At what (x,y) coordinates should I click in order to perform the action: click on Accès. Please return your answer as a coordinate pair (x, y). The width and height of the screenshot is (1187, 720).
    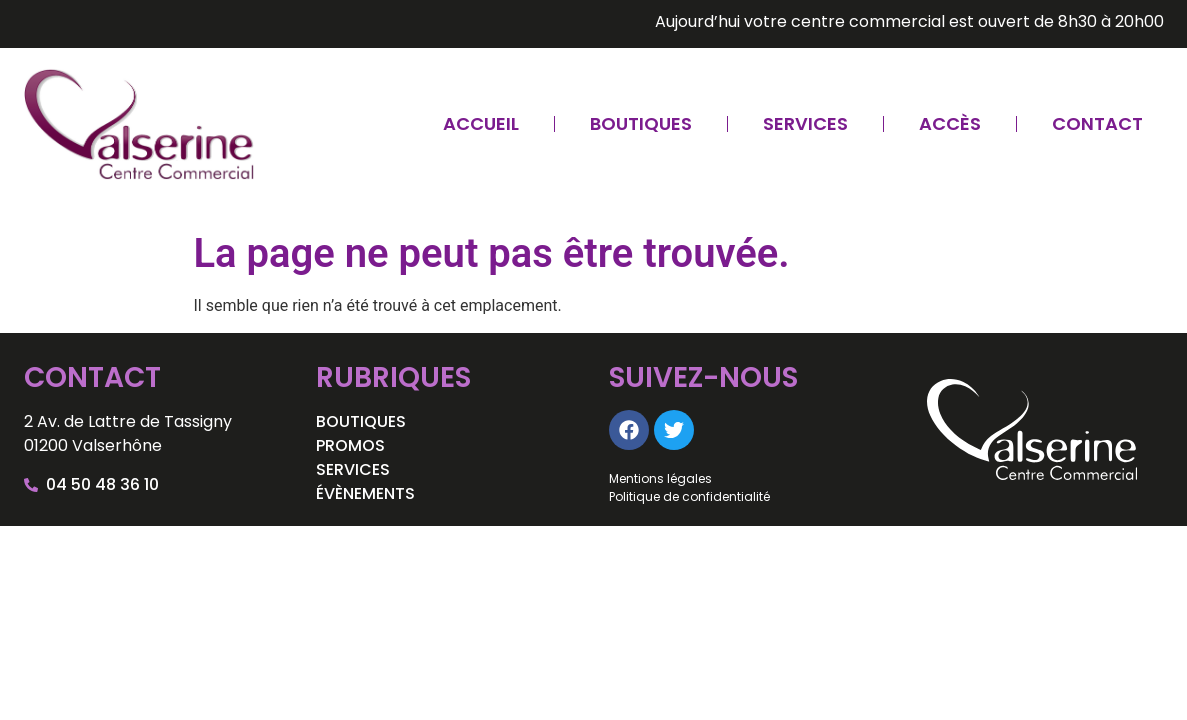
    Looking at the image, I should click on (950, 123).